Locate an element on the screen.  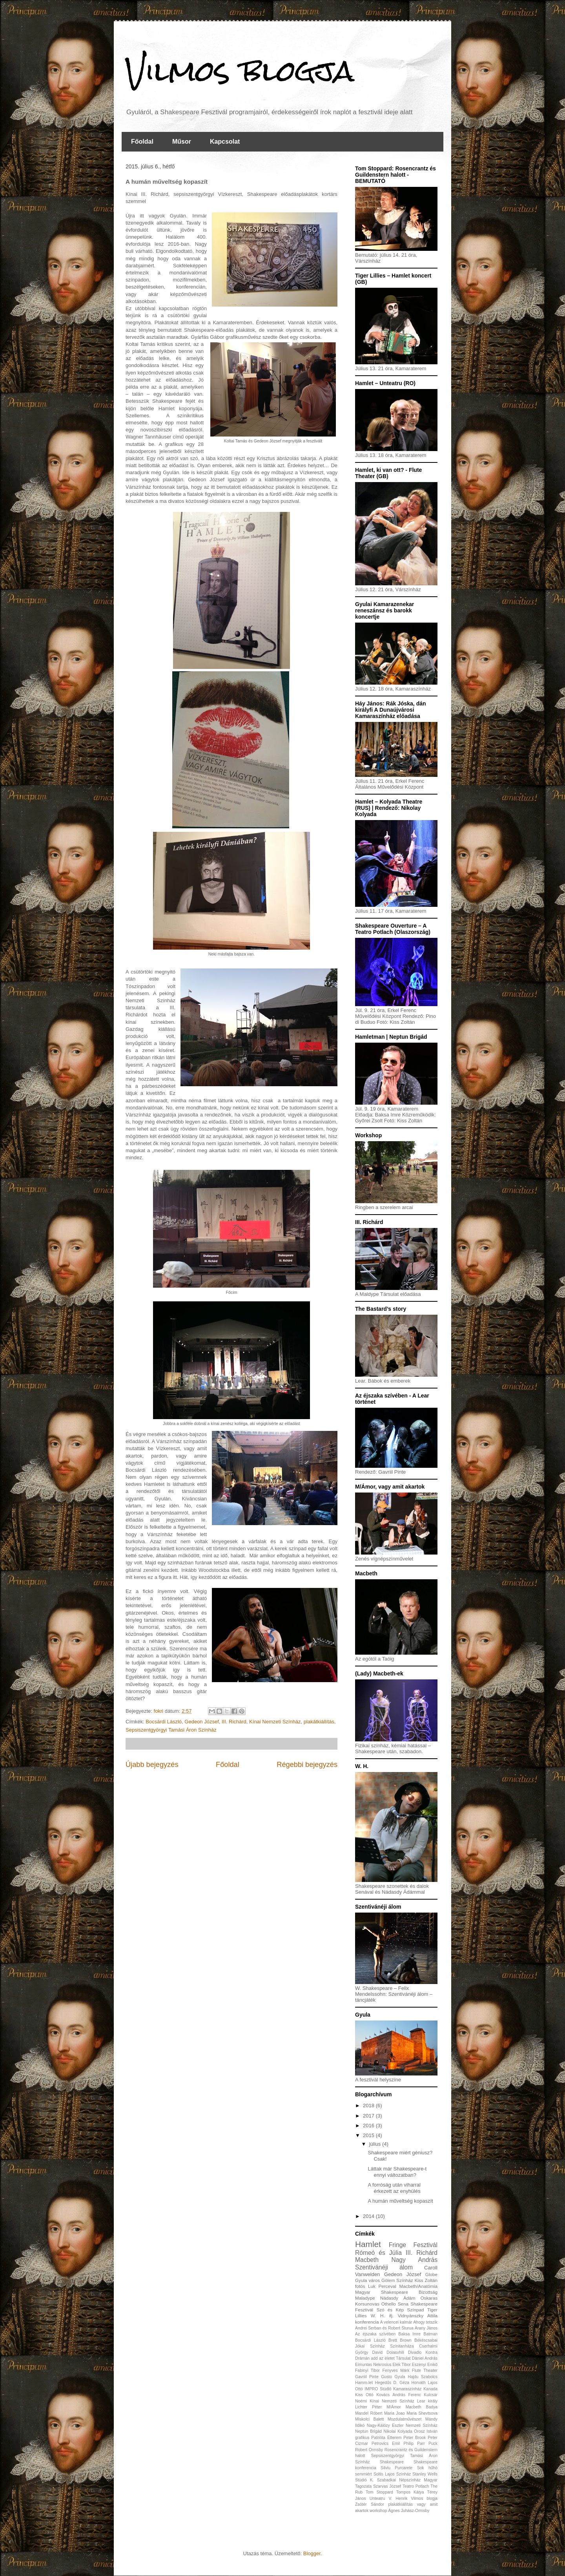
Globe is located at coordinates (431, 2274).